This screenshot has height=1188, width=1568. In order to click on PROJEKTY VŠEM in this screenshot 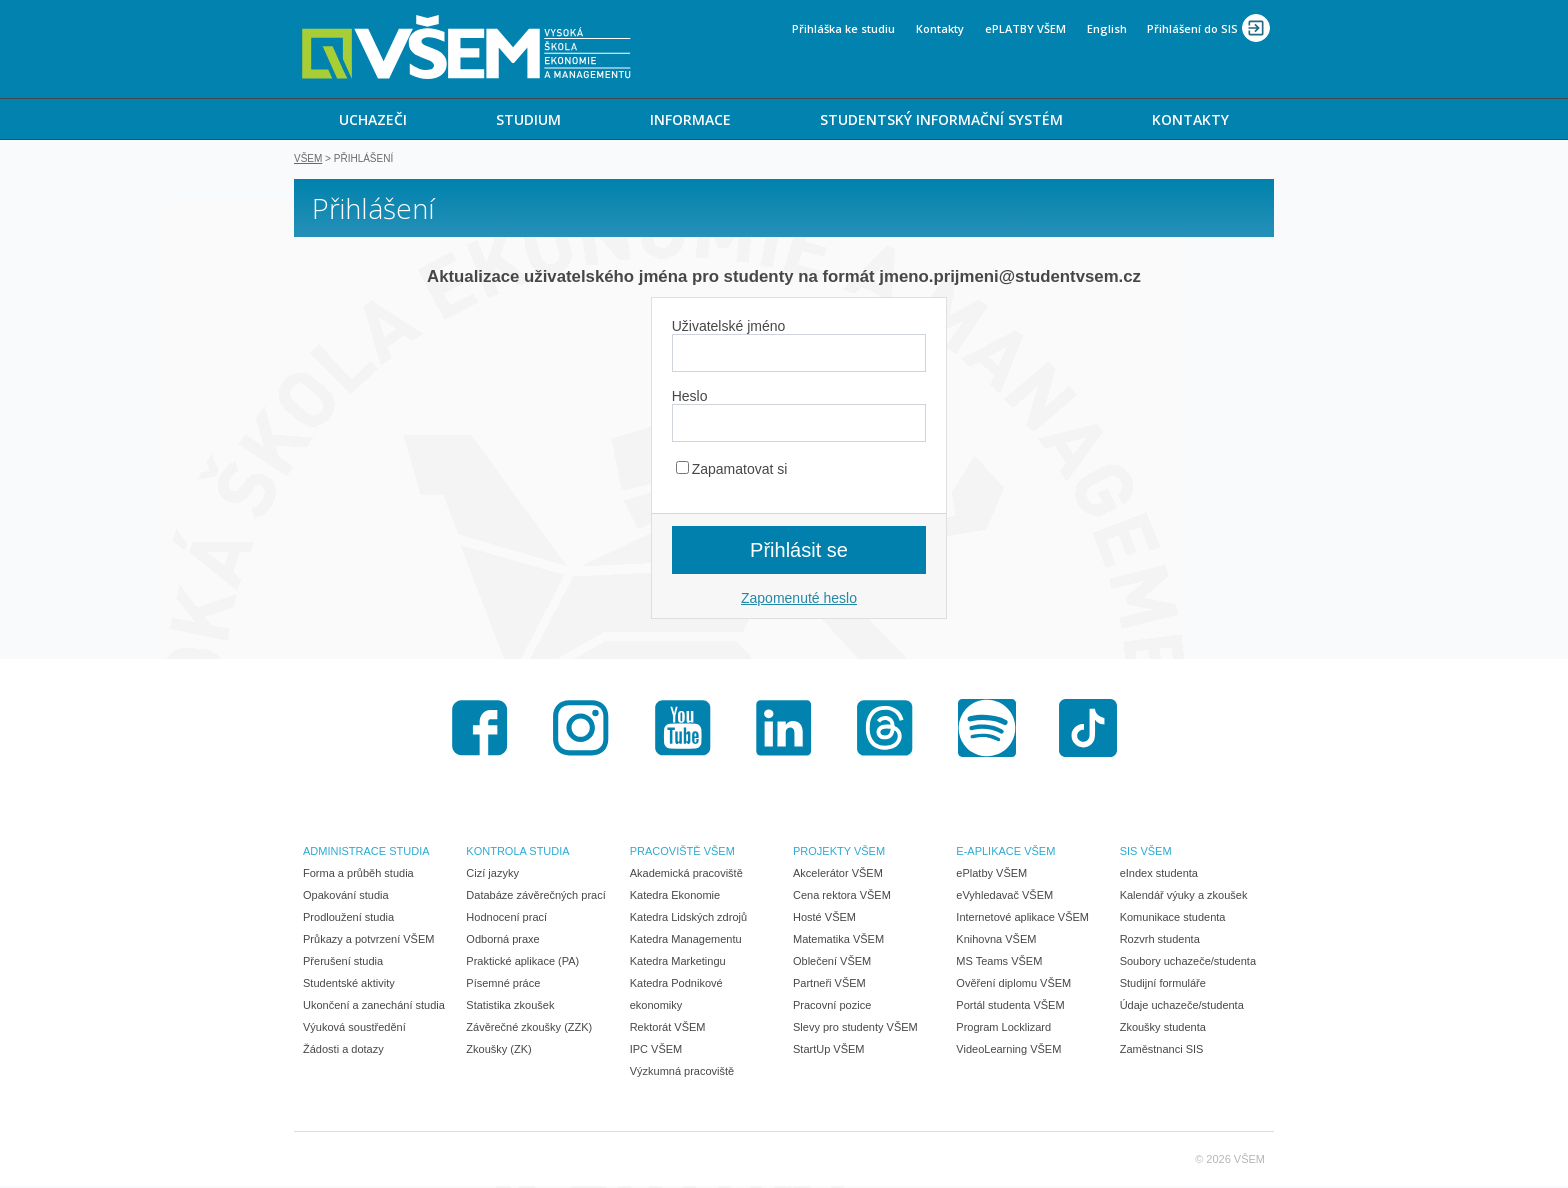, I will do `click(839, 853)`.